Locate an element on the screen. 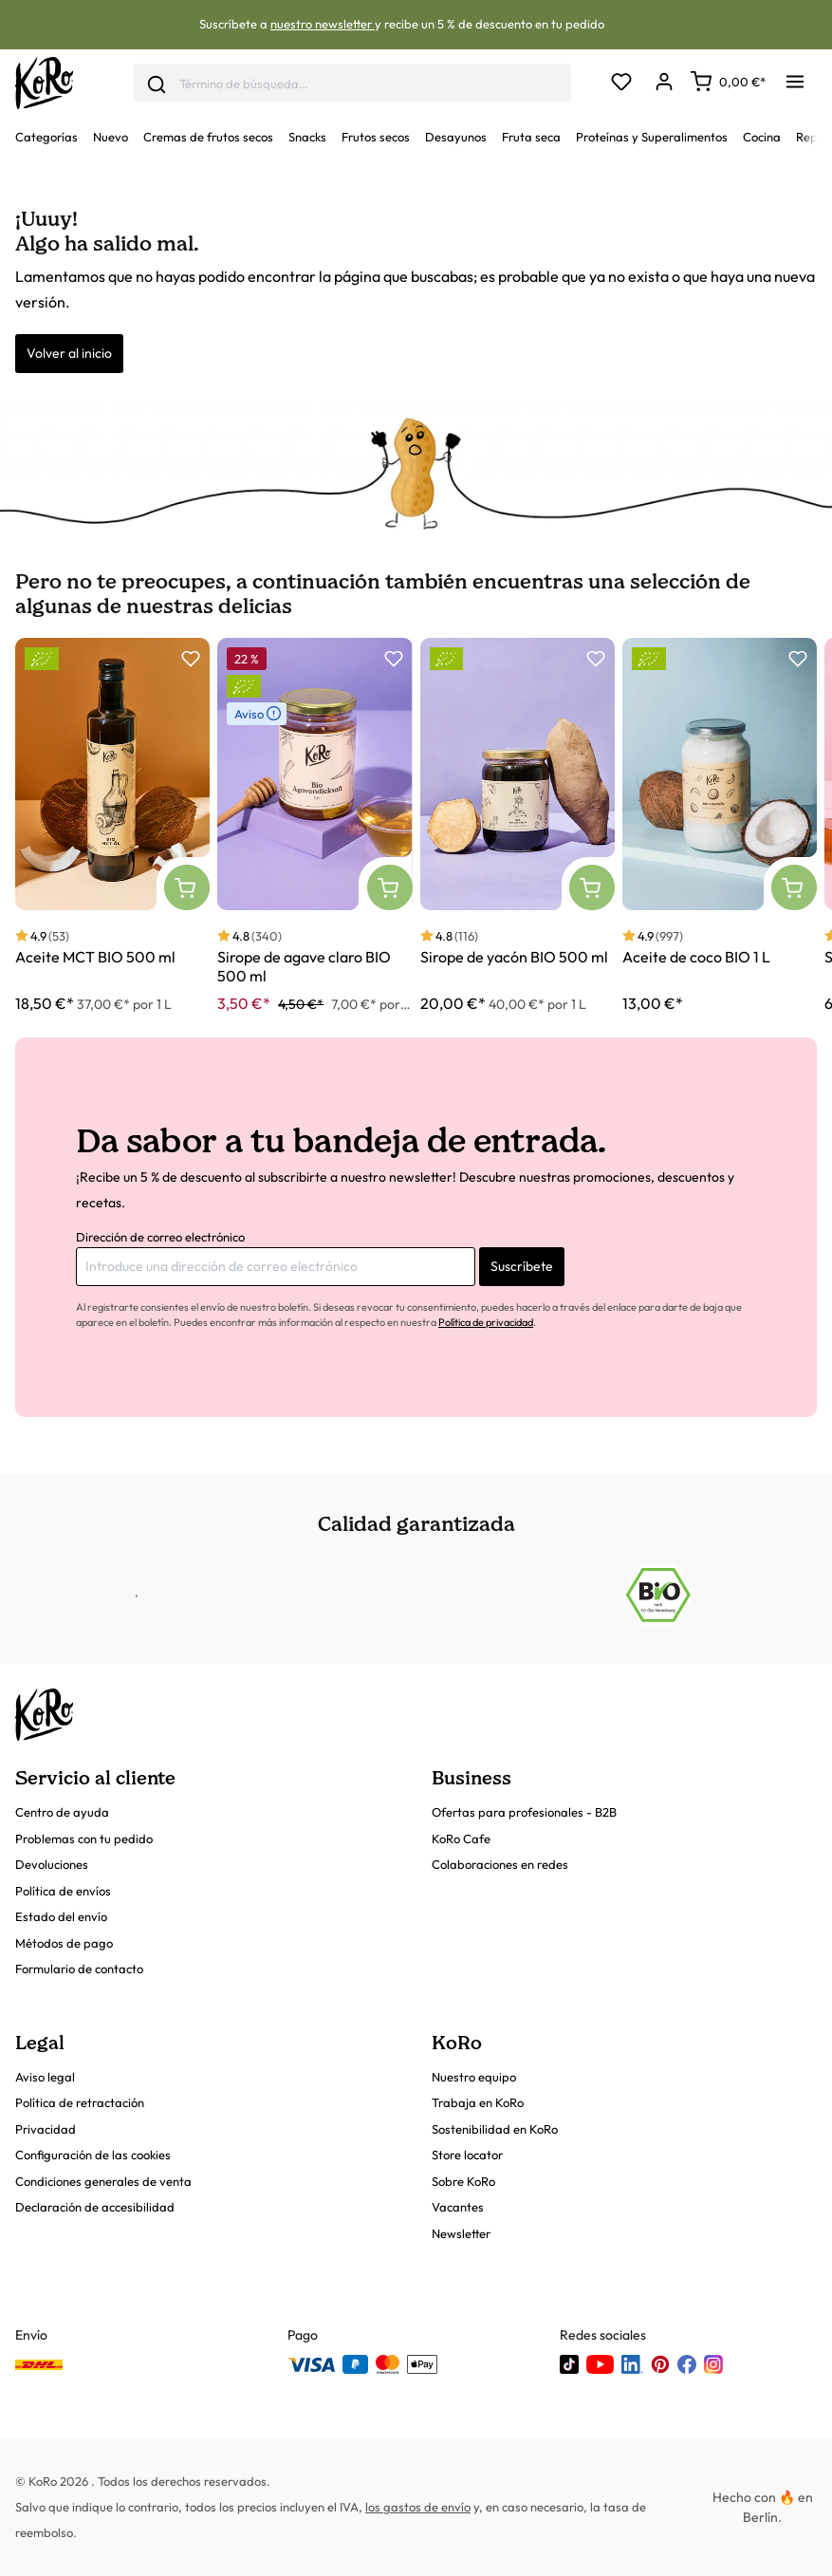  Suscríbete is located at coordinates (521, 1266).